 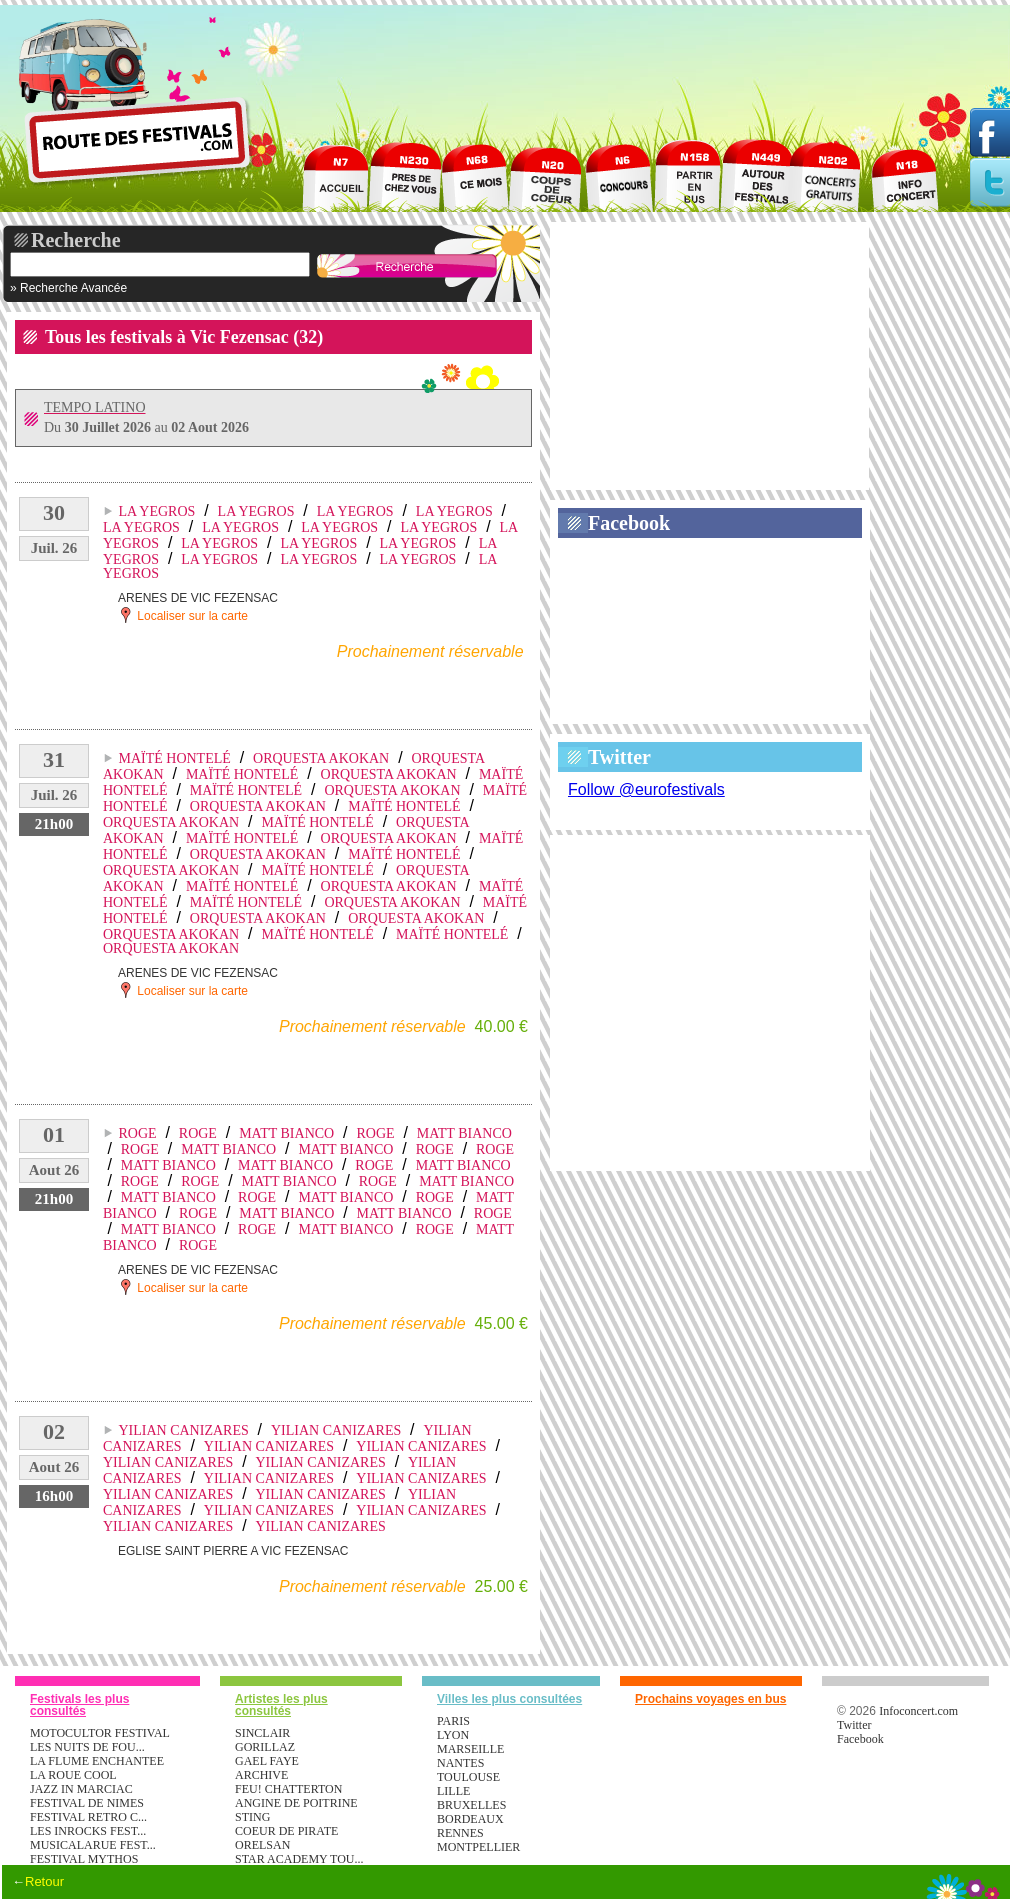 What do you see at coordinates (183, 614) in the screenshot?
I see `Localiser sur la carte` at bounding box center [183, 614].